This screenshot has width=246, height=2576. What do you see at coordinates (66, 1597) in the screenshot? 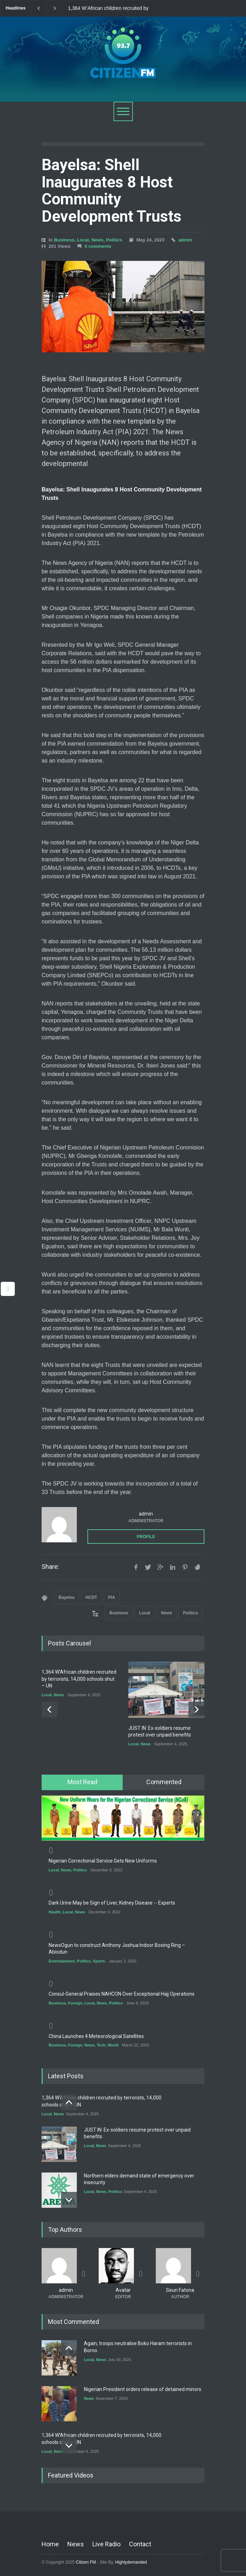
I see `Bayelsa` at bounding box center [66, 1597].